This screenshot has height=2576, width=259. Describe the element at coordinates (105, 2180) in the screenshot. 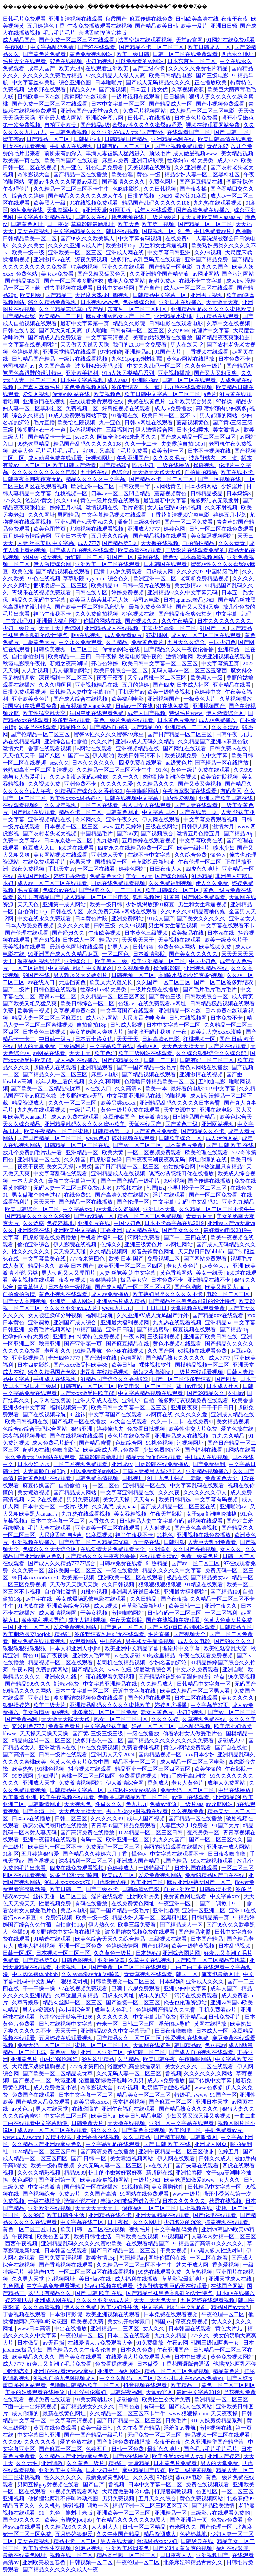

I see `欧美sm凌虐视频网站` at that location.